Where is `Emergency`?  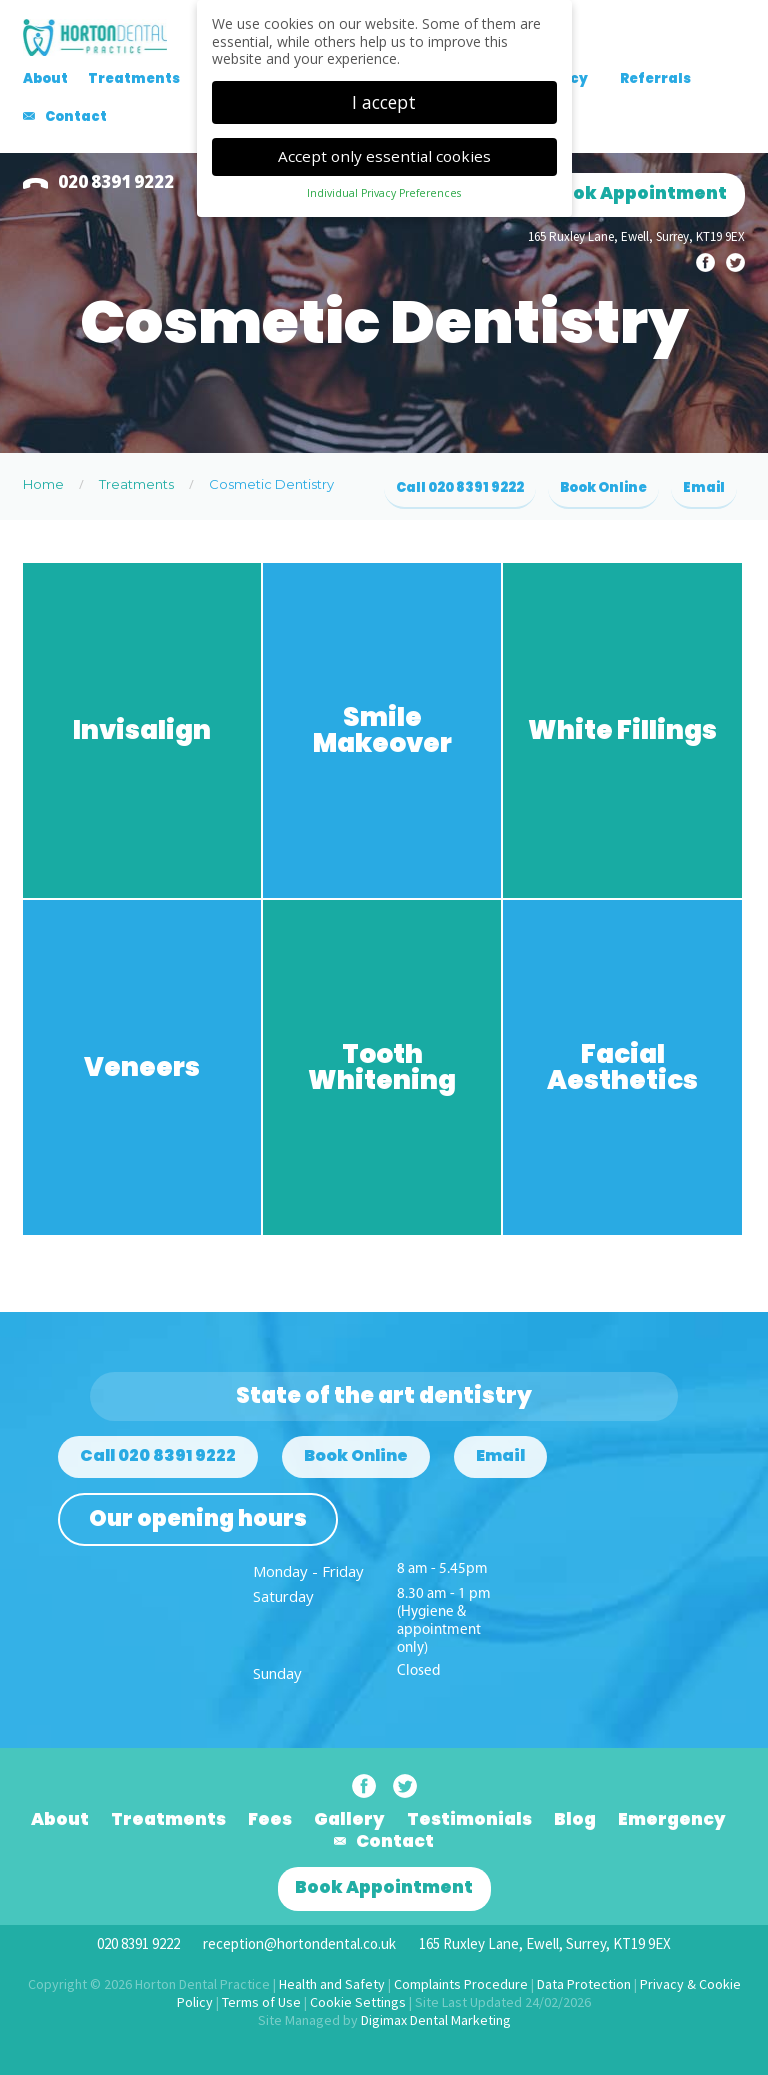 Emergency is located at coordinates (672, 1819).